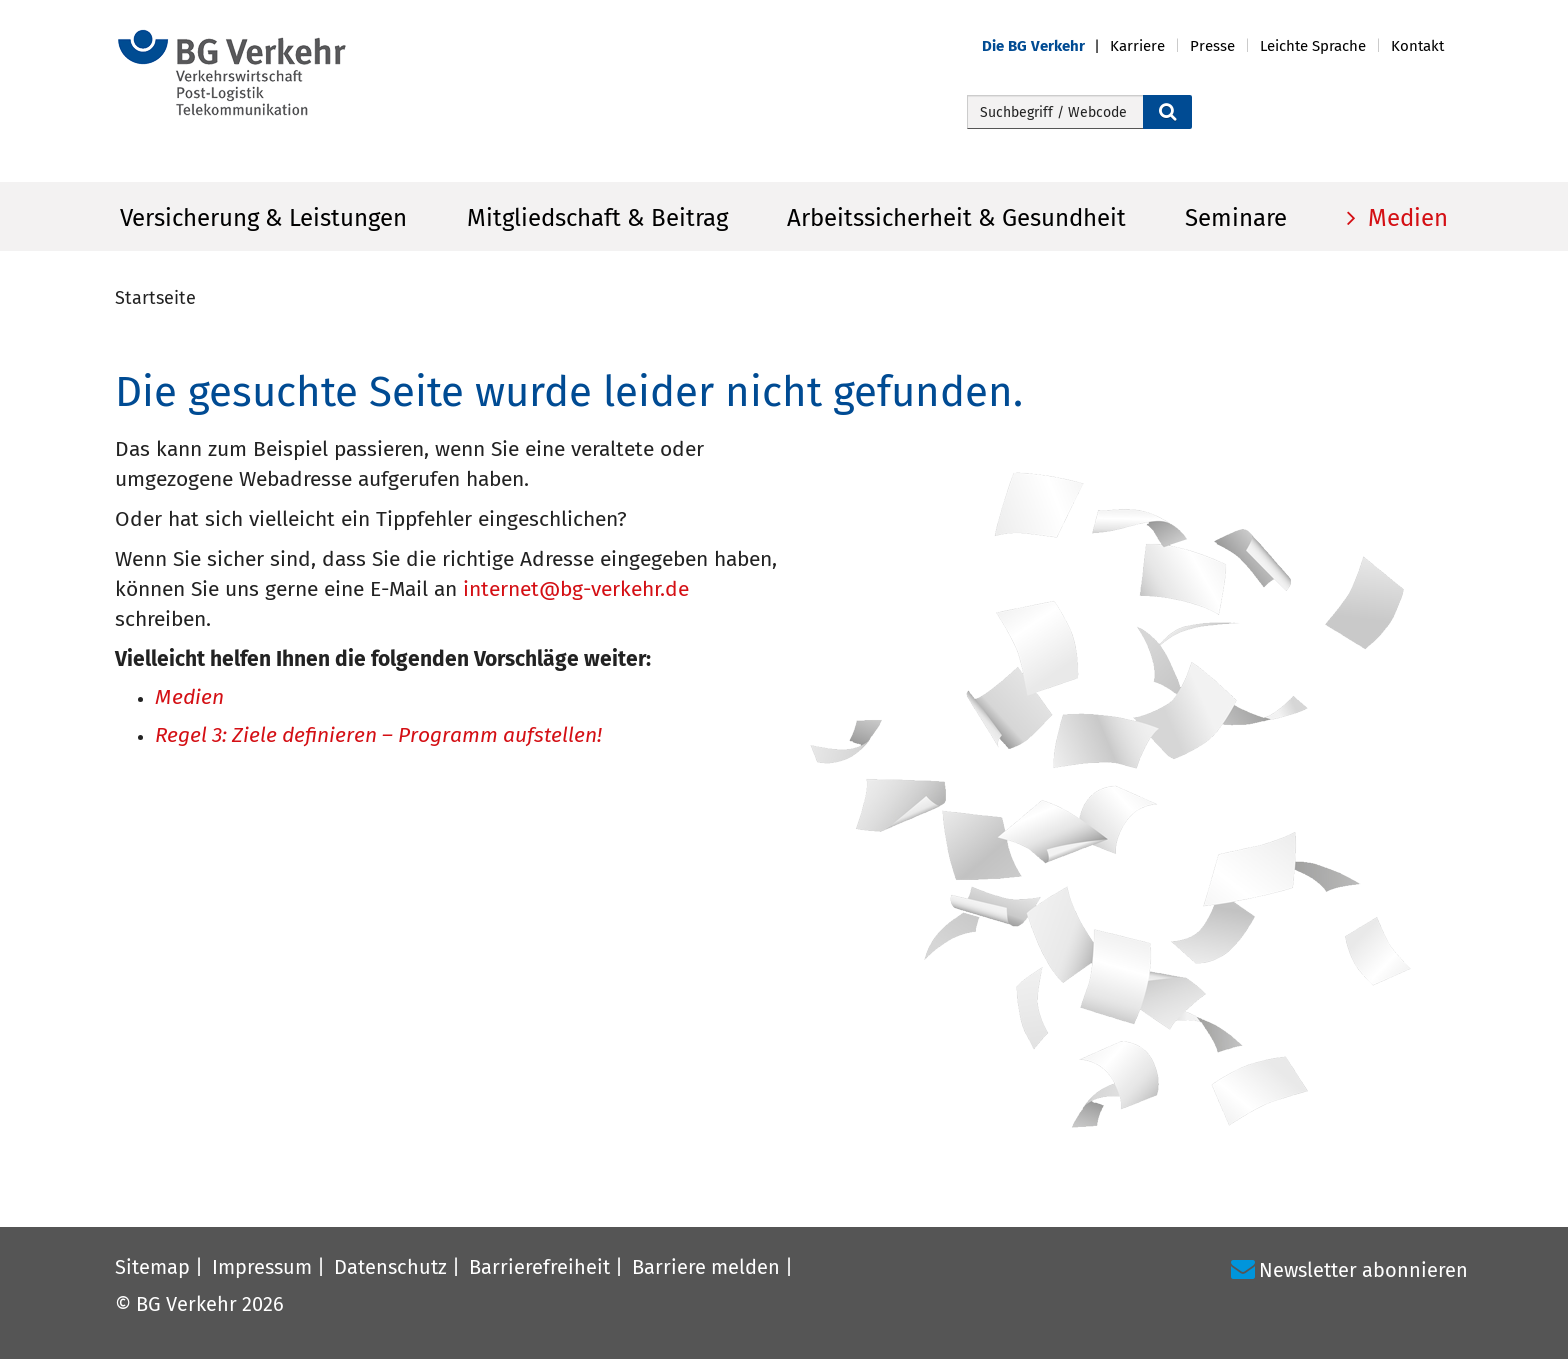  Describe the element at coordinates (263, 218) in the screenshot. I see `Versicherung & Leistungen` at that location.